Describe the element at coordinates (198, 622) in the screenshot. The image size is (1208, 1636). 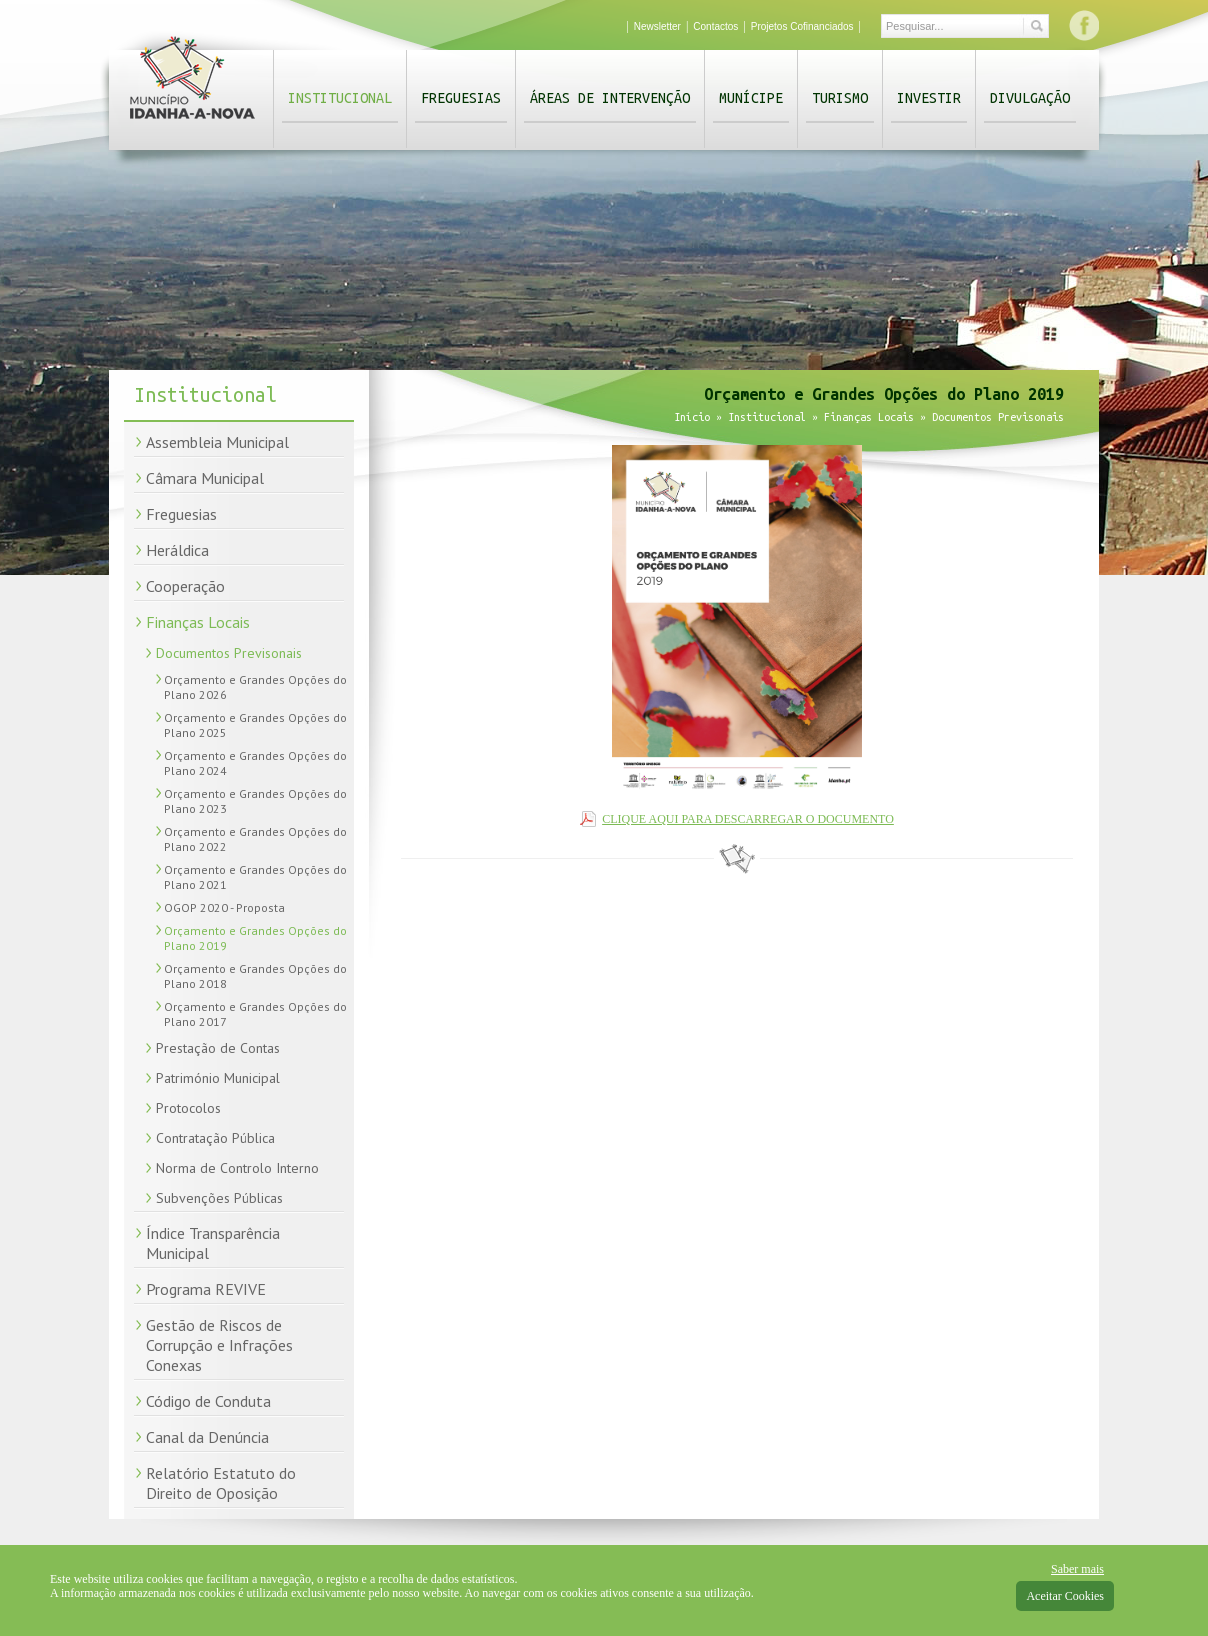
I see `Finanças Locais` at that location.